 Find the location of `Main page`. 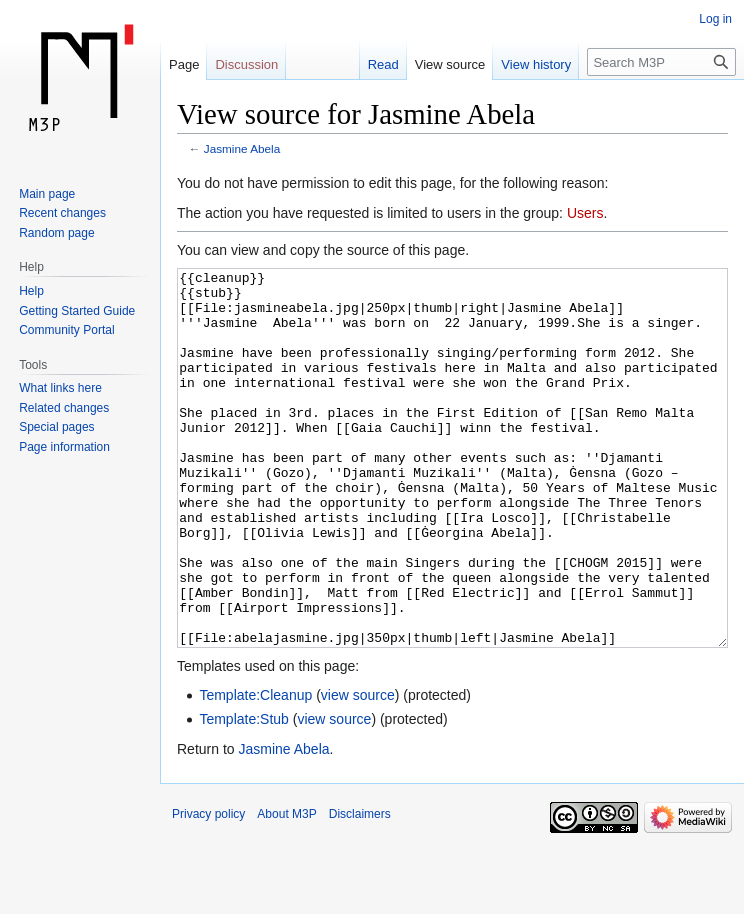

Main page is located at coordinates (47, 194).